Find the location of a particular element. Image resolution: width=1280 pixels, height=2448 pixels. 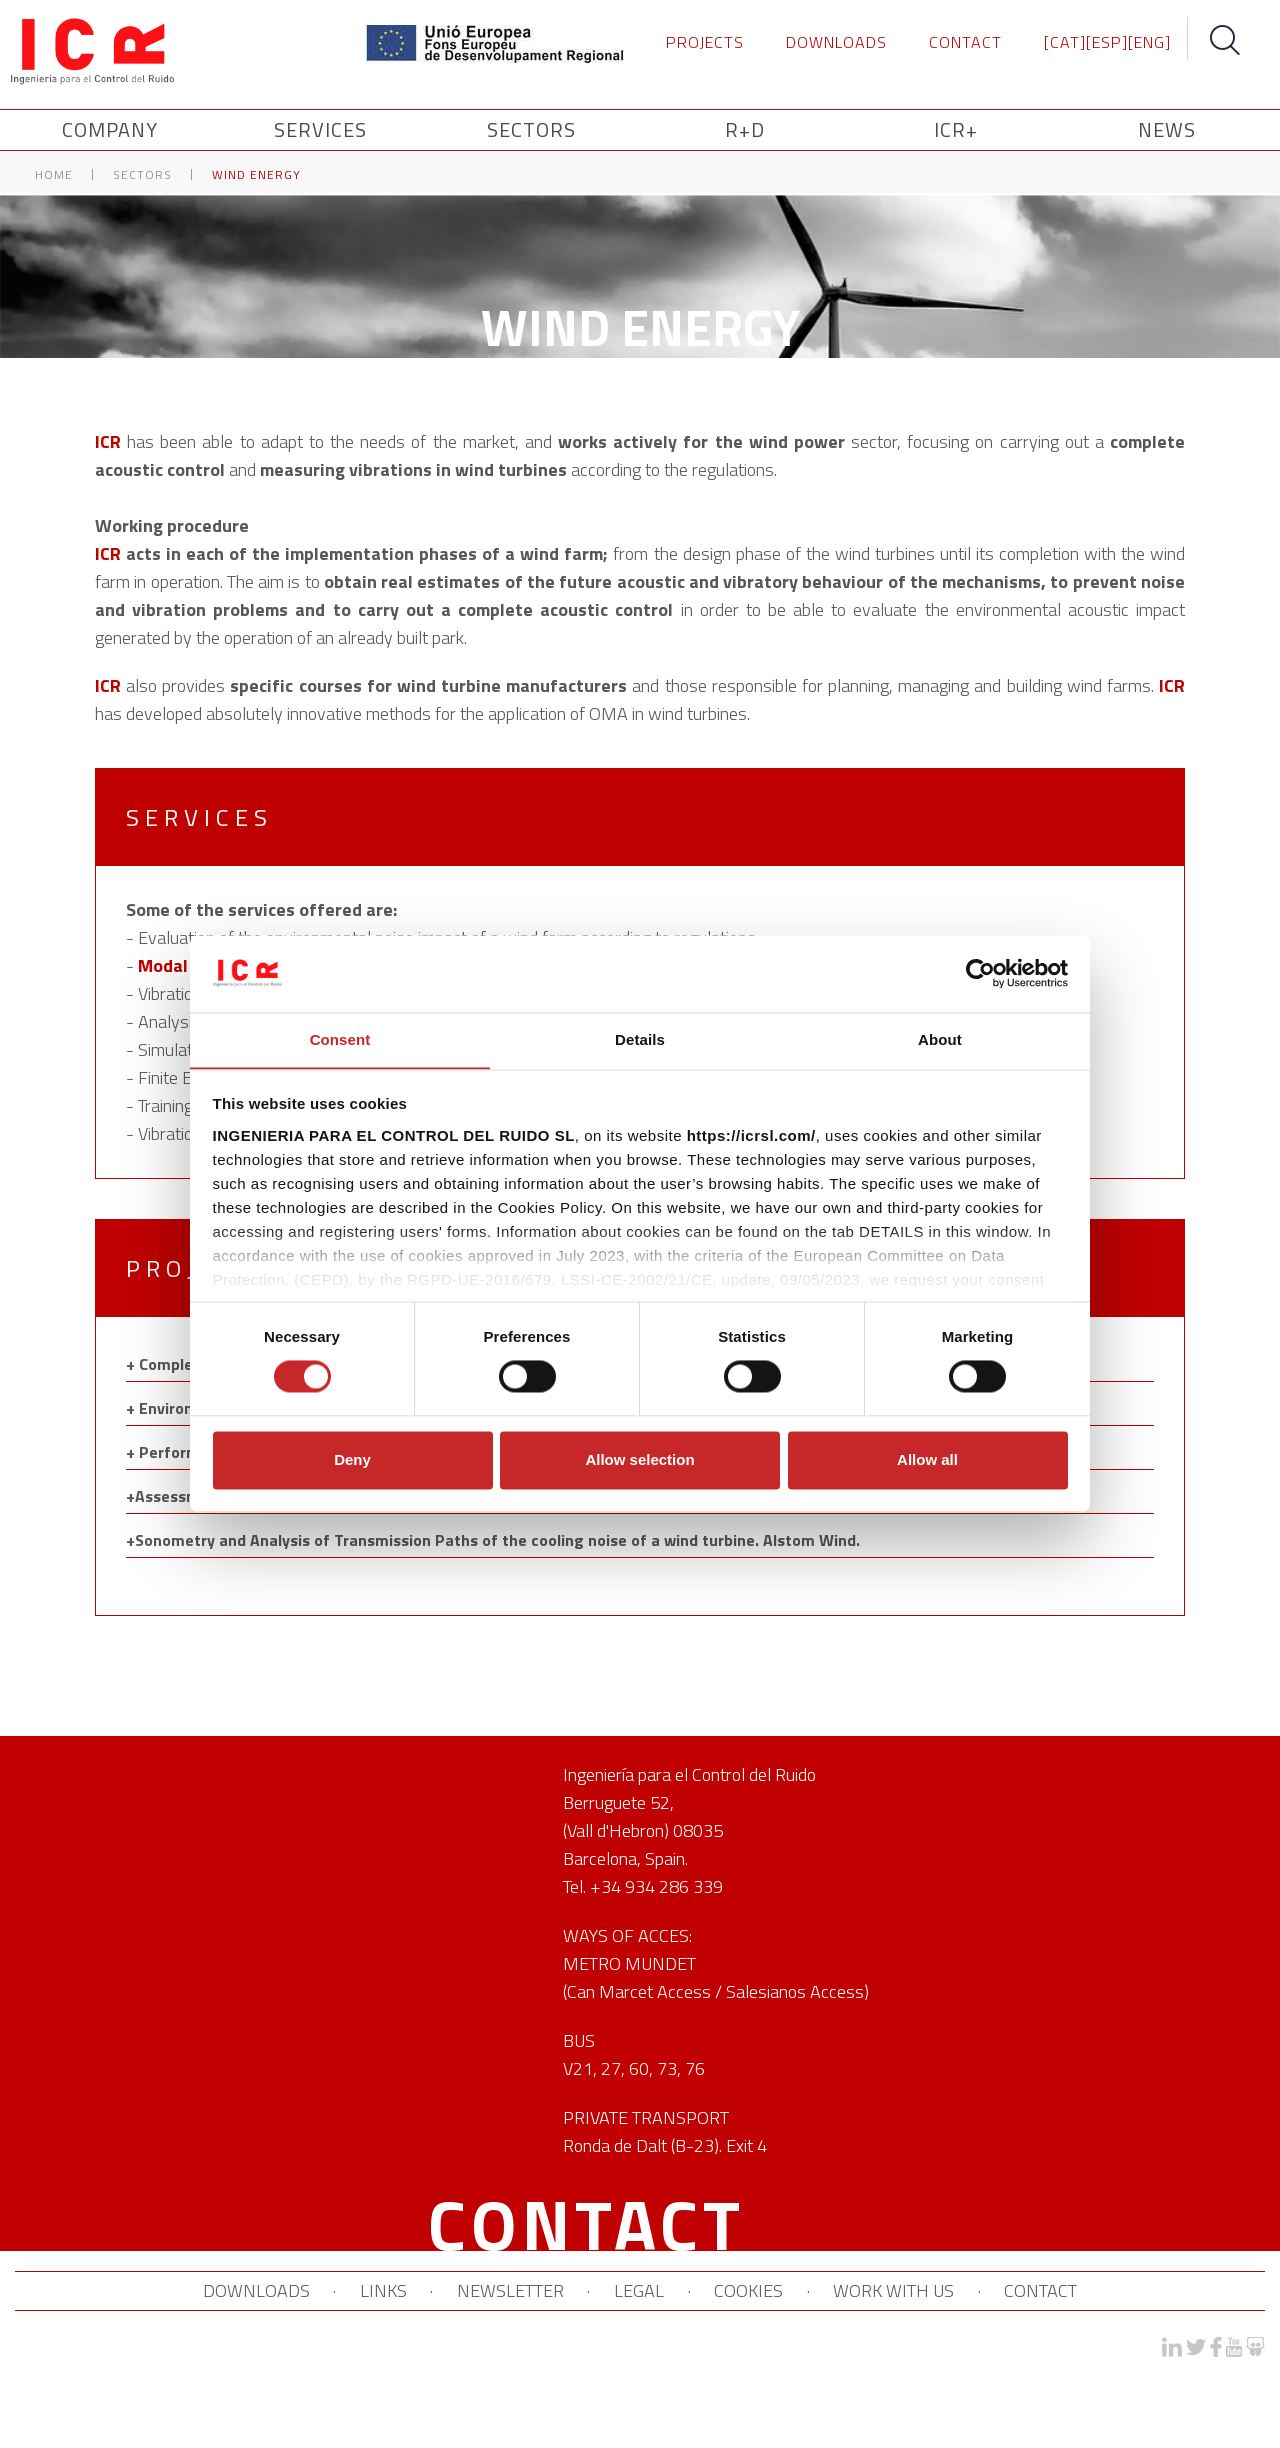

CONTACT is located at coordinates (965, 42).